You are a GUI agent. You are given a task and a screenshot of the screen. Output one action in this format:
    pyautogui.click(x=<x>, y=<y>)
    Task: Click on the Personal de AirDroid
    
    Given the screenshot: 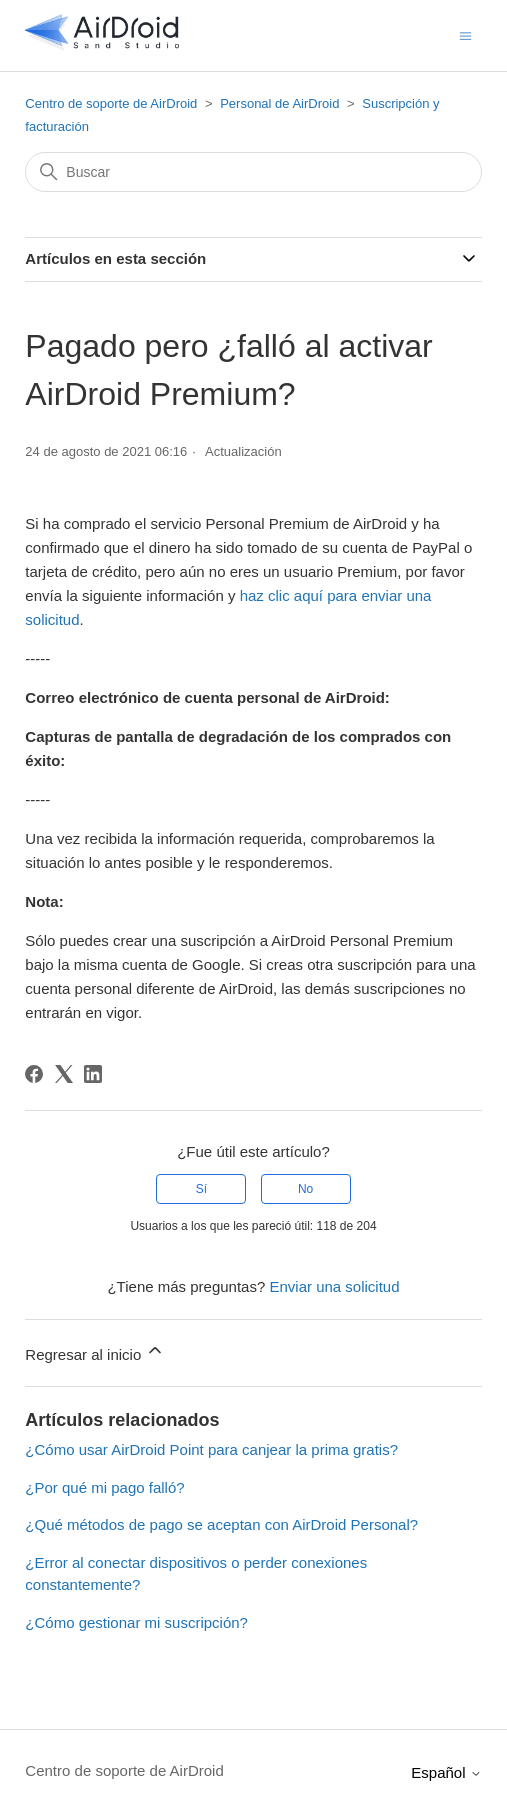 What is the action you would take?
    pyautogui.click(x=279, y=103)
    